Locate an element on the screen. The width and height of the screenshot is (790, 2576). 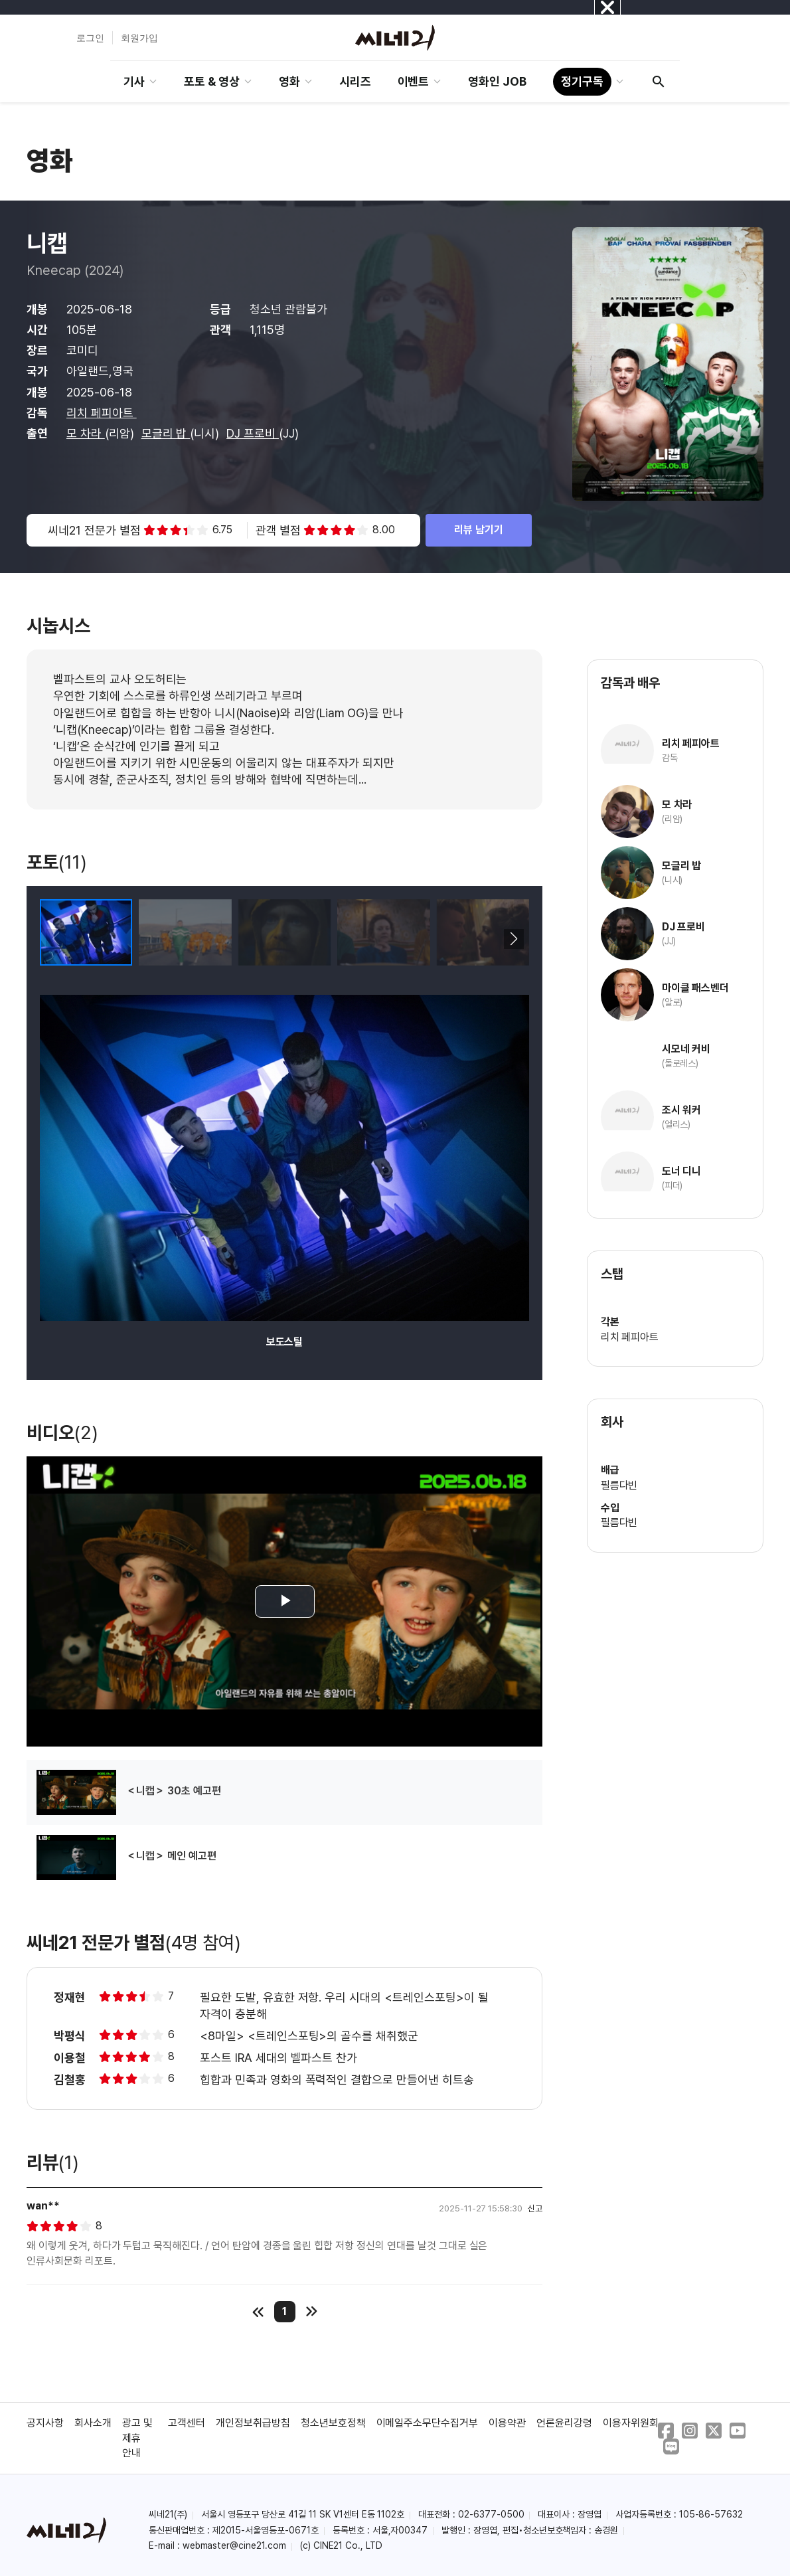
고객센터 is located at coordinates (186, 2423).